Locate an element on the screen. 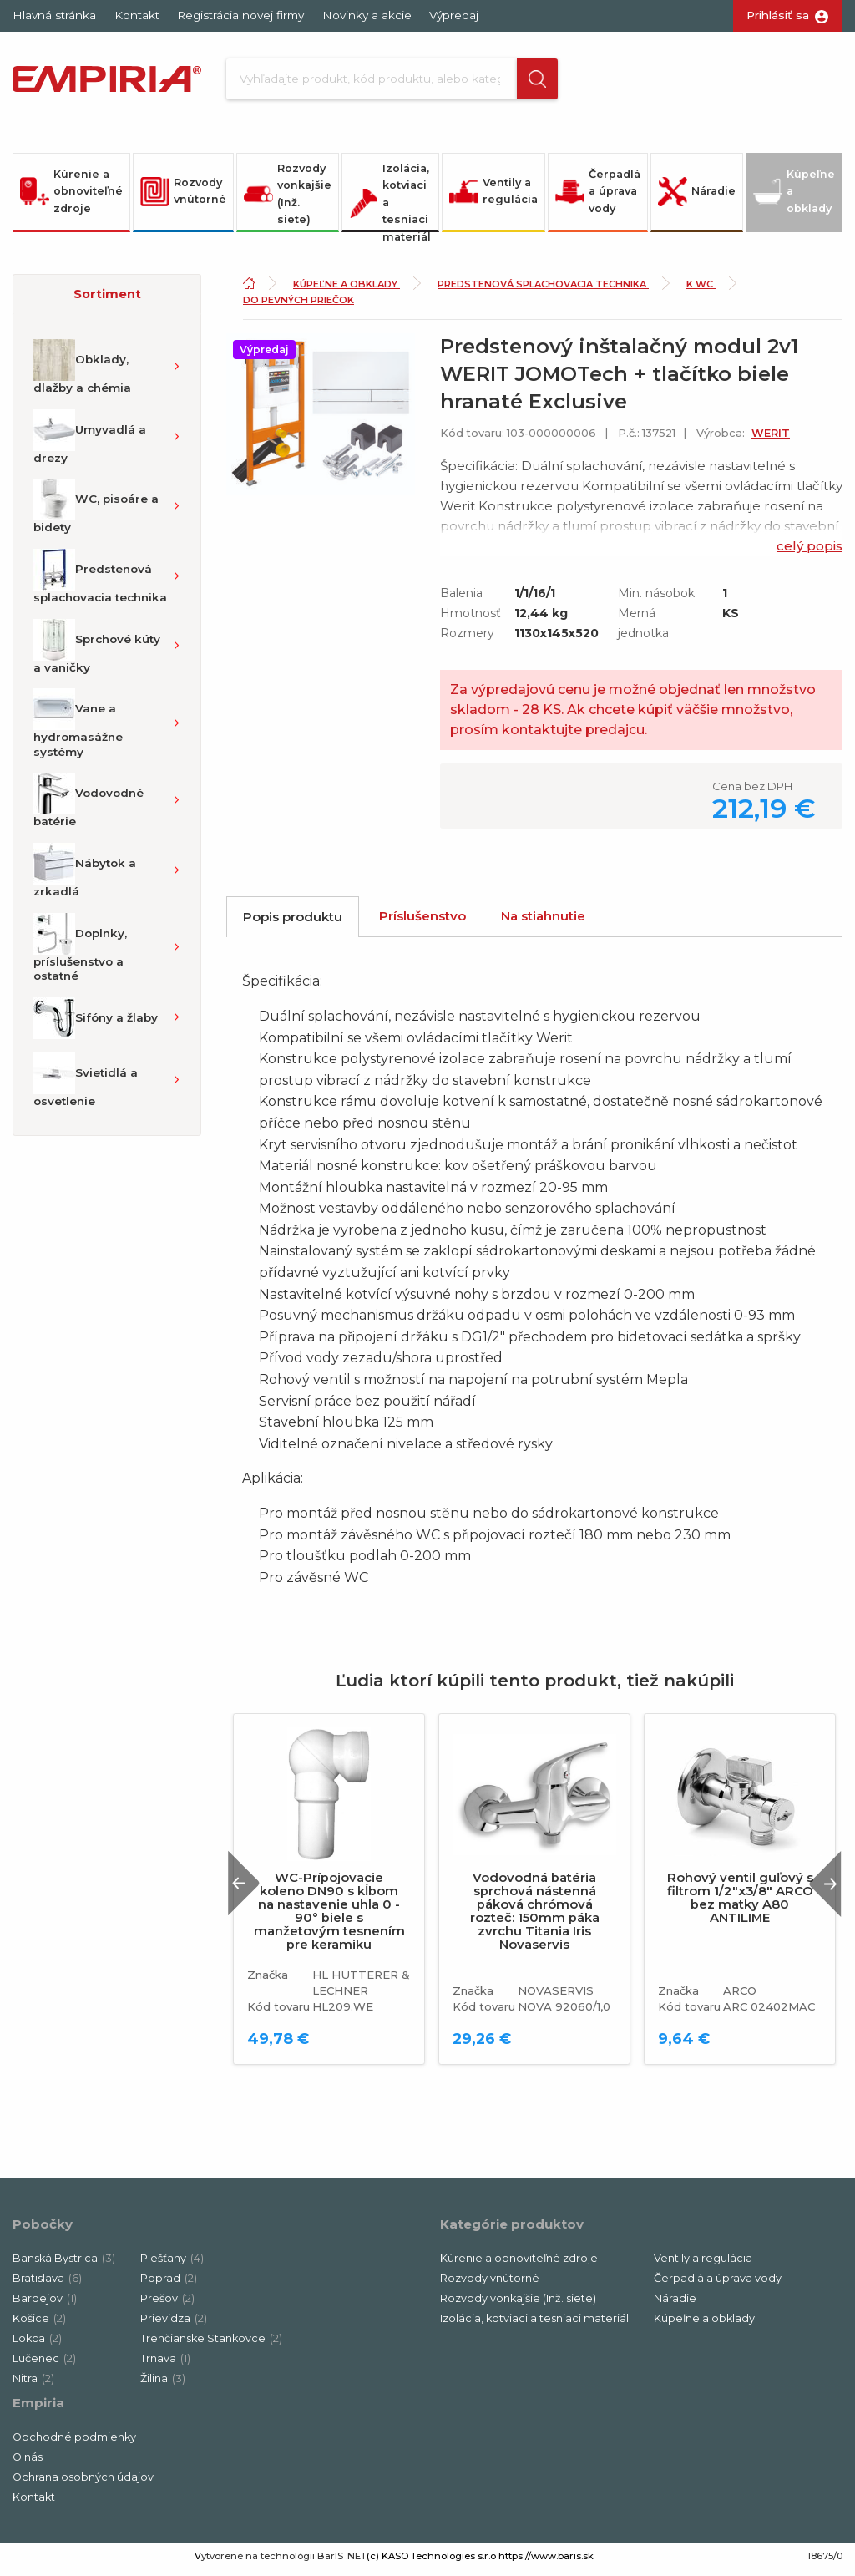  Sortiment is located at coordinates (107, 299).